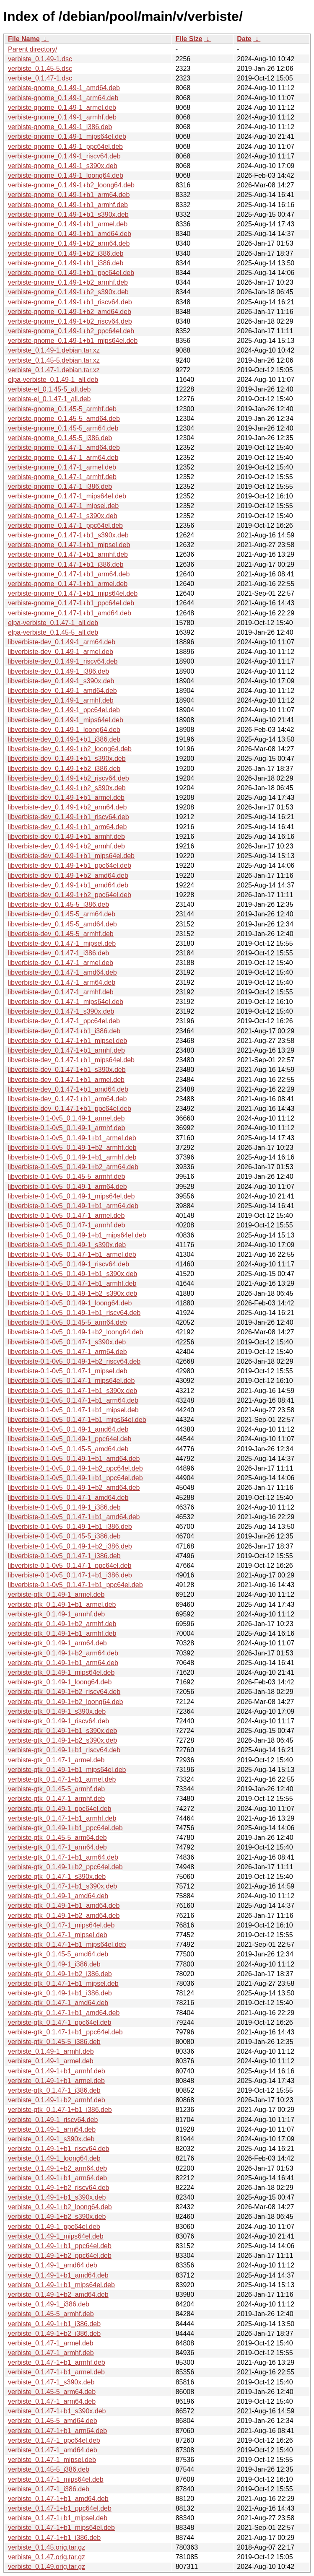  What do you see at coordinates (58, 2498) in the screenshot?
I see `verbiste_0.1.47-1+b1_amd64.deb` at bounding box center [58, 2498].